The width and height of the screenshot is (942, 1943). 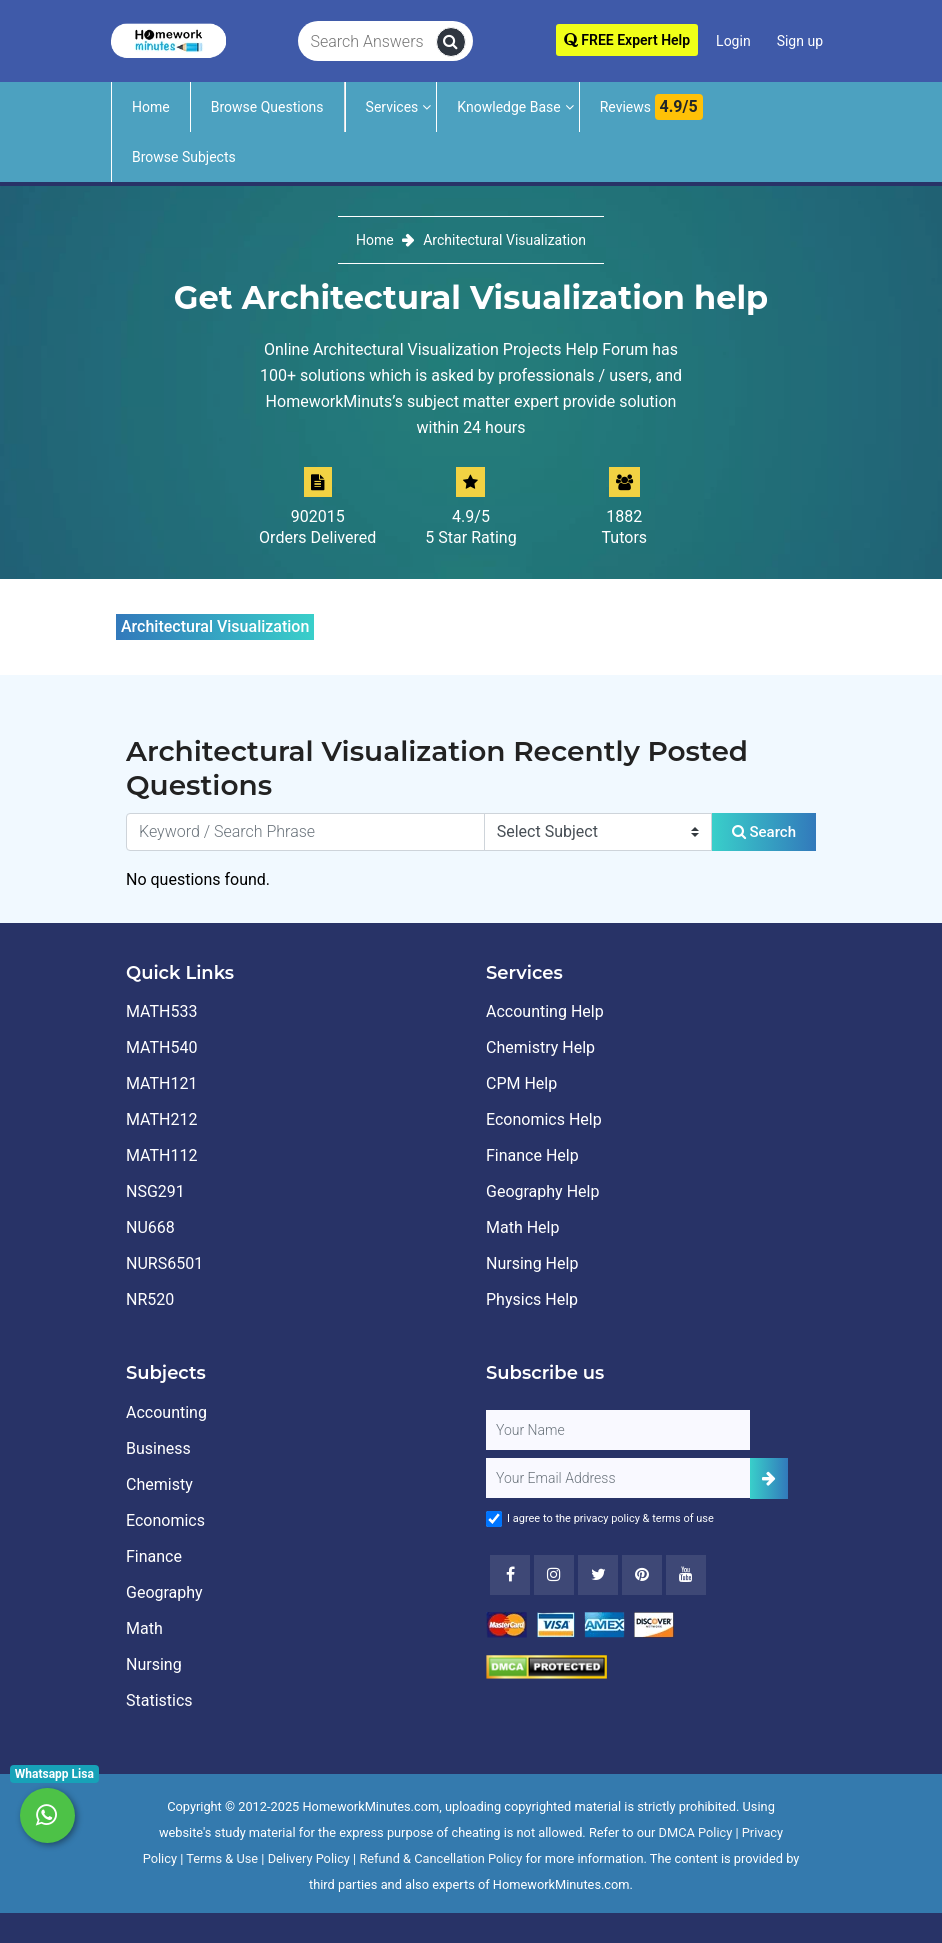 I want to click on Search, so click(x=764, y=832).